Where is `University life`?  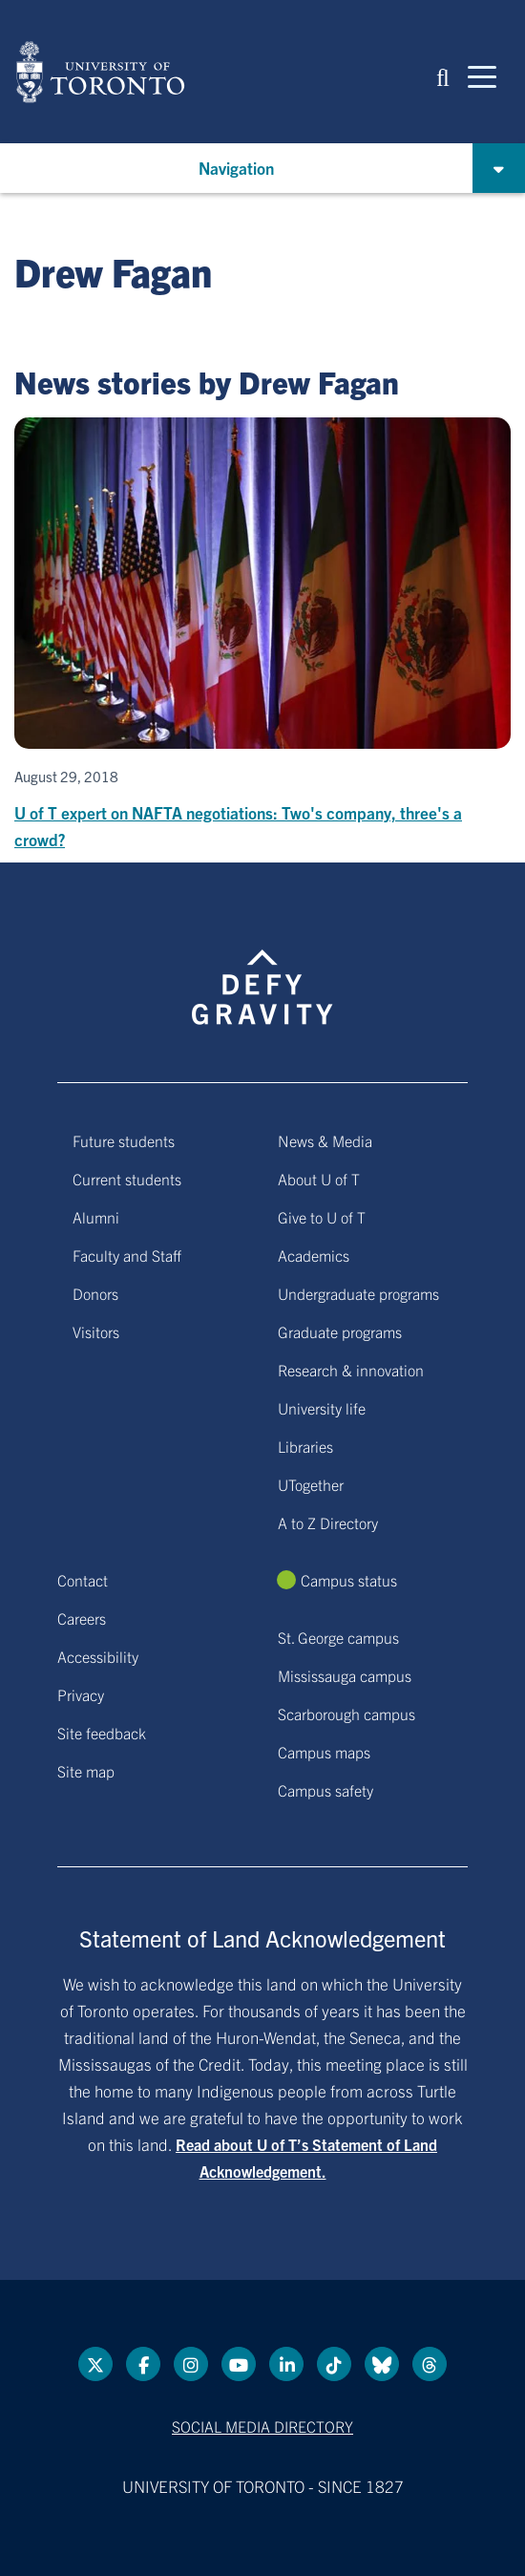 University life is located at coordinates (322, 1407).